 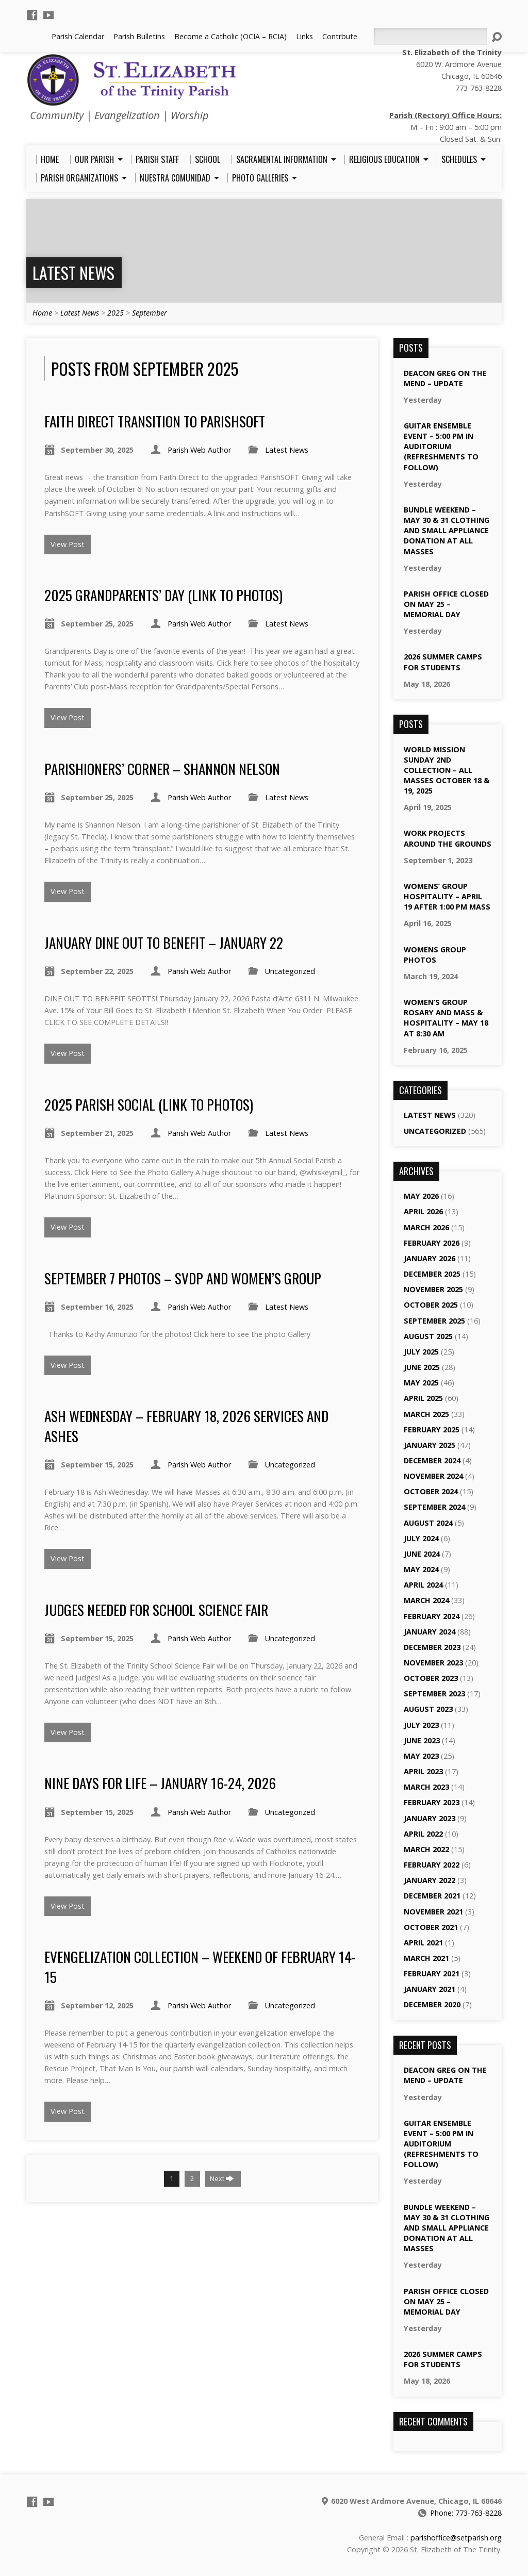 I want to click on July 2023, so click(x=421, y=1725).